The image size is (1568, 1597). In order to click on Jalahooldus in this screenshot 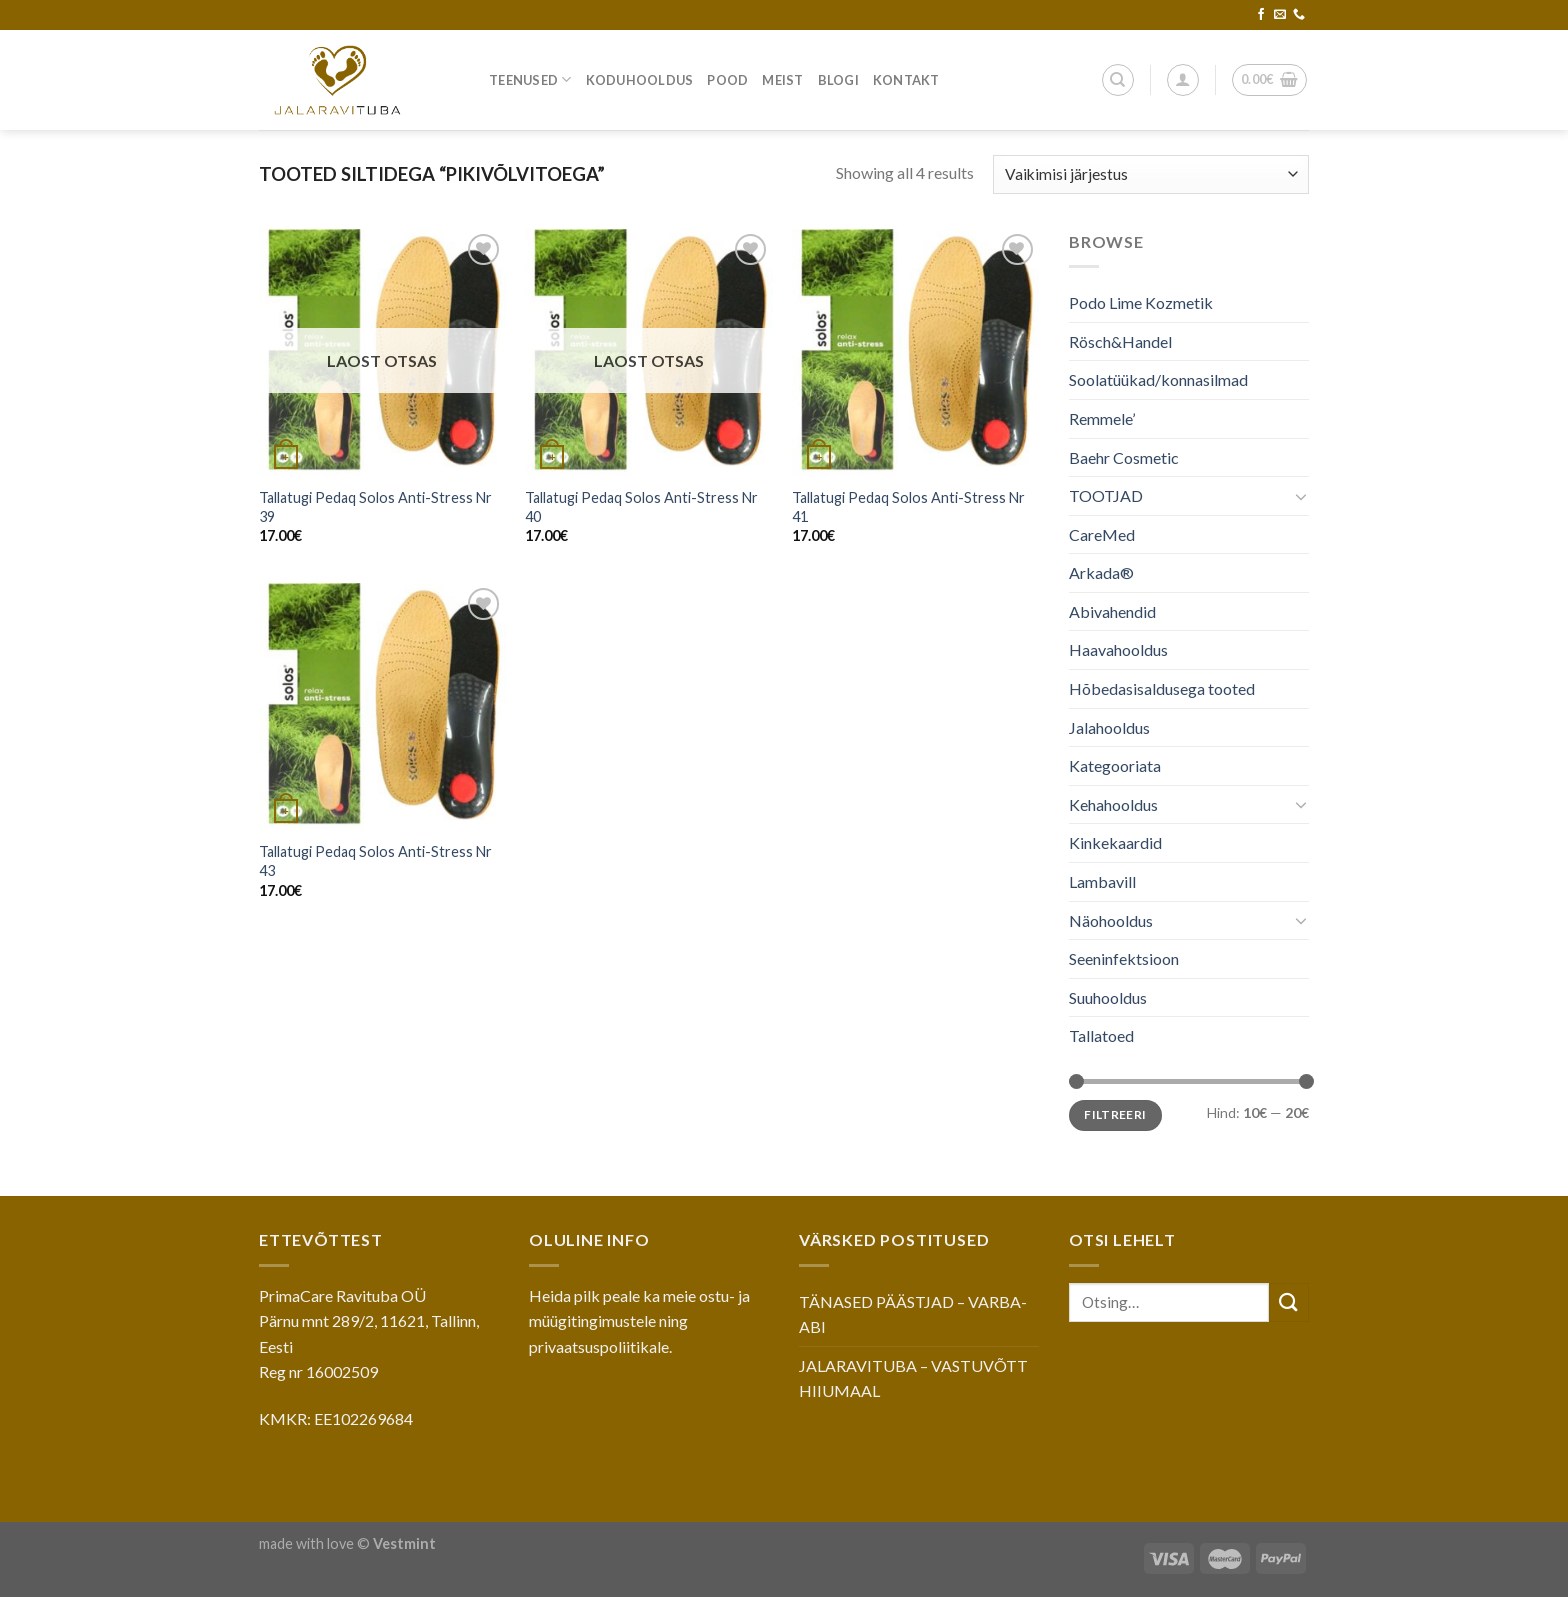, I will do `click(1109, 727)`.